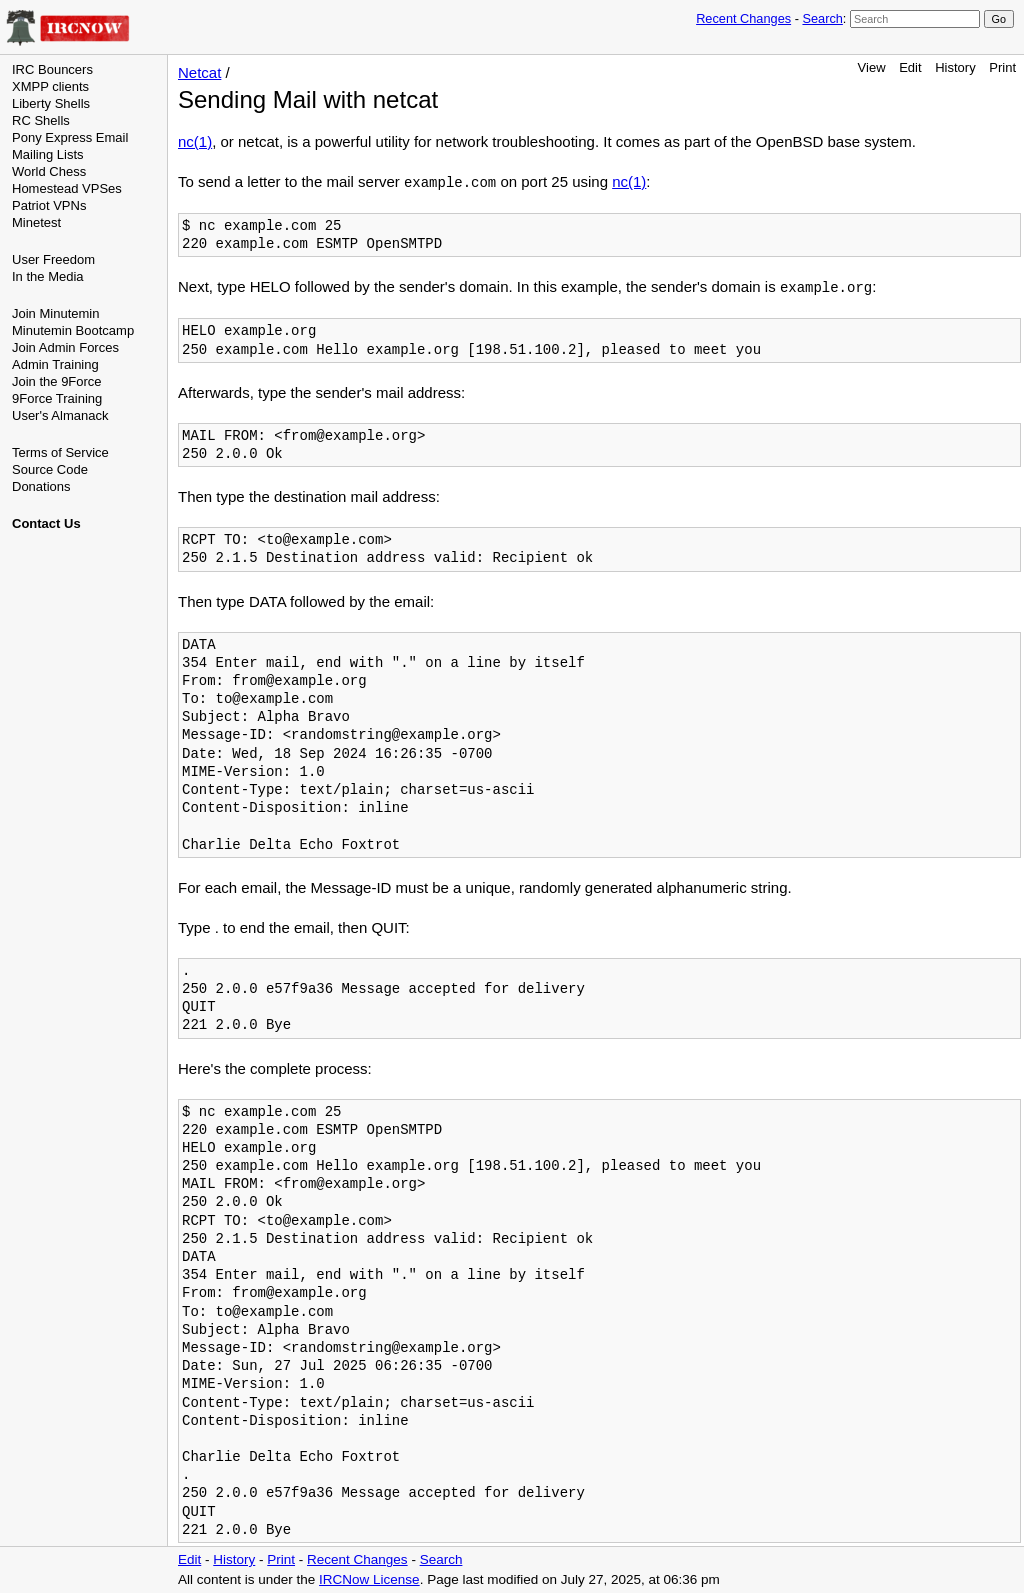  I want to click on Edit, so click(910, 67).